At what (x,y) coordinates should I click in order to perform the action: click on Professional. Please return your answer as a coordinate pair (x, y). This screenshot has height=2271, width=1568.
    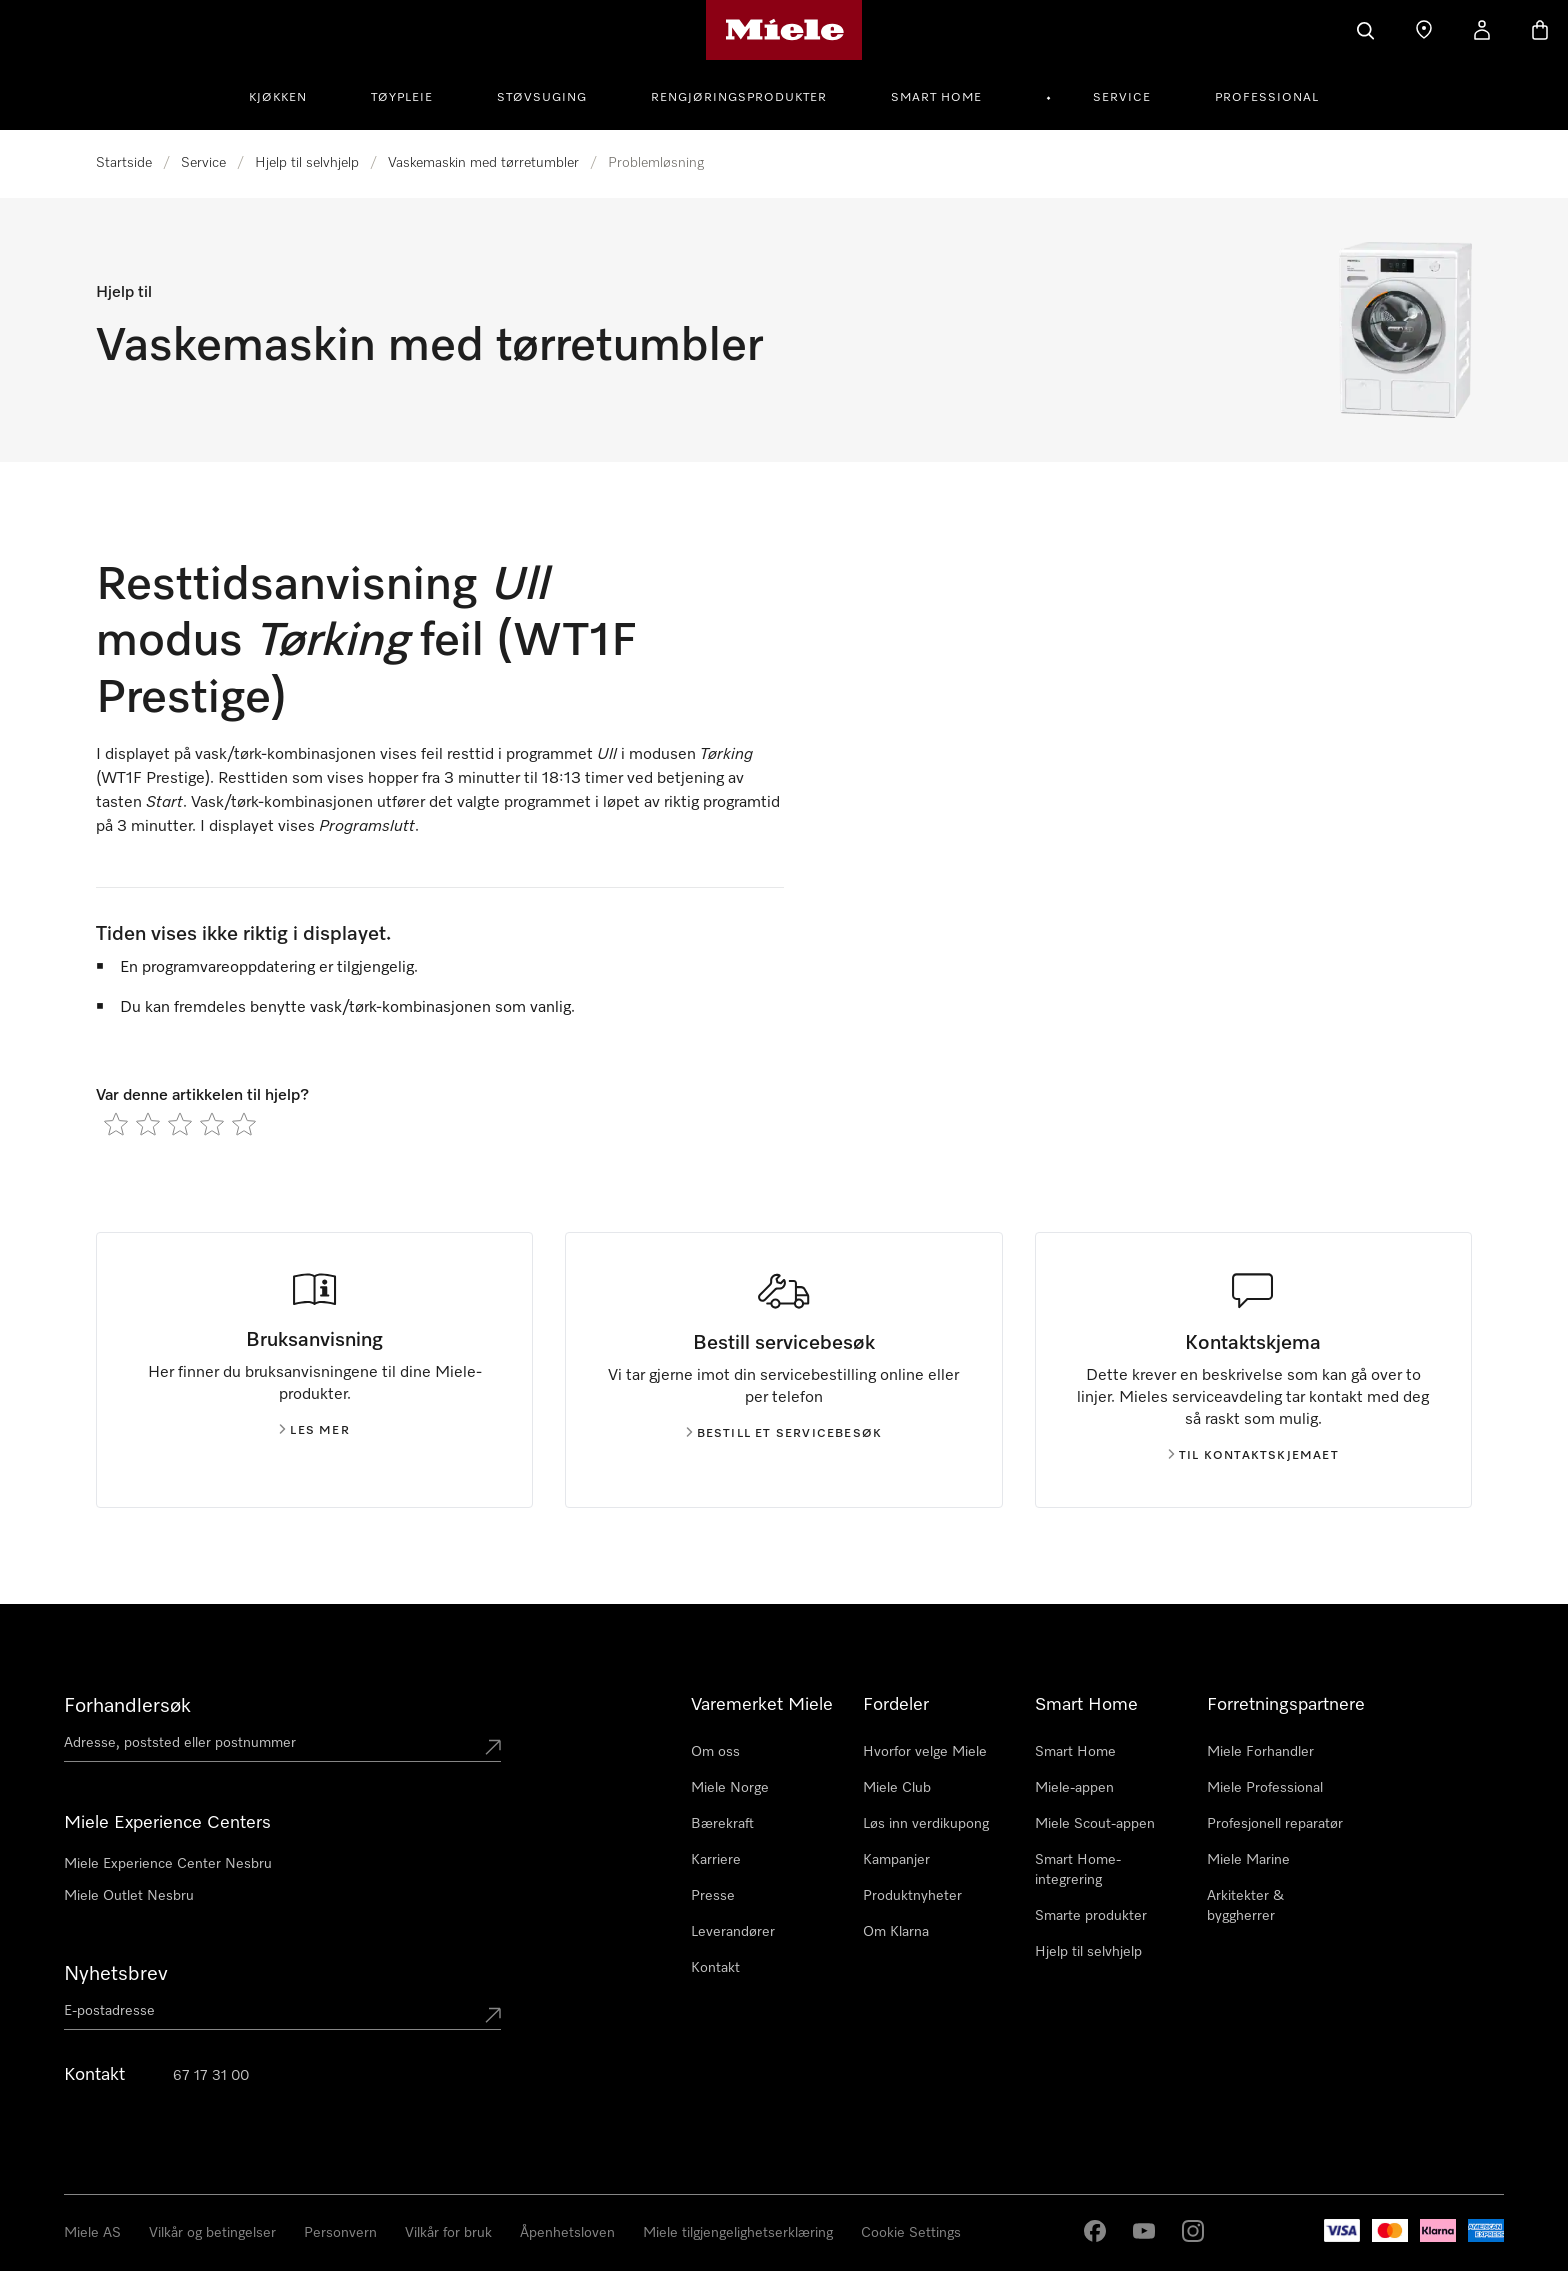
    Looking at the image, I should click on (1267, 98).